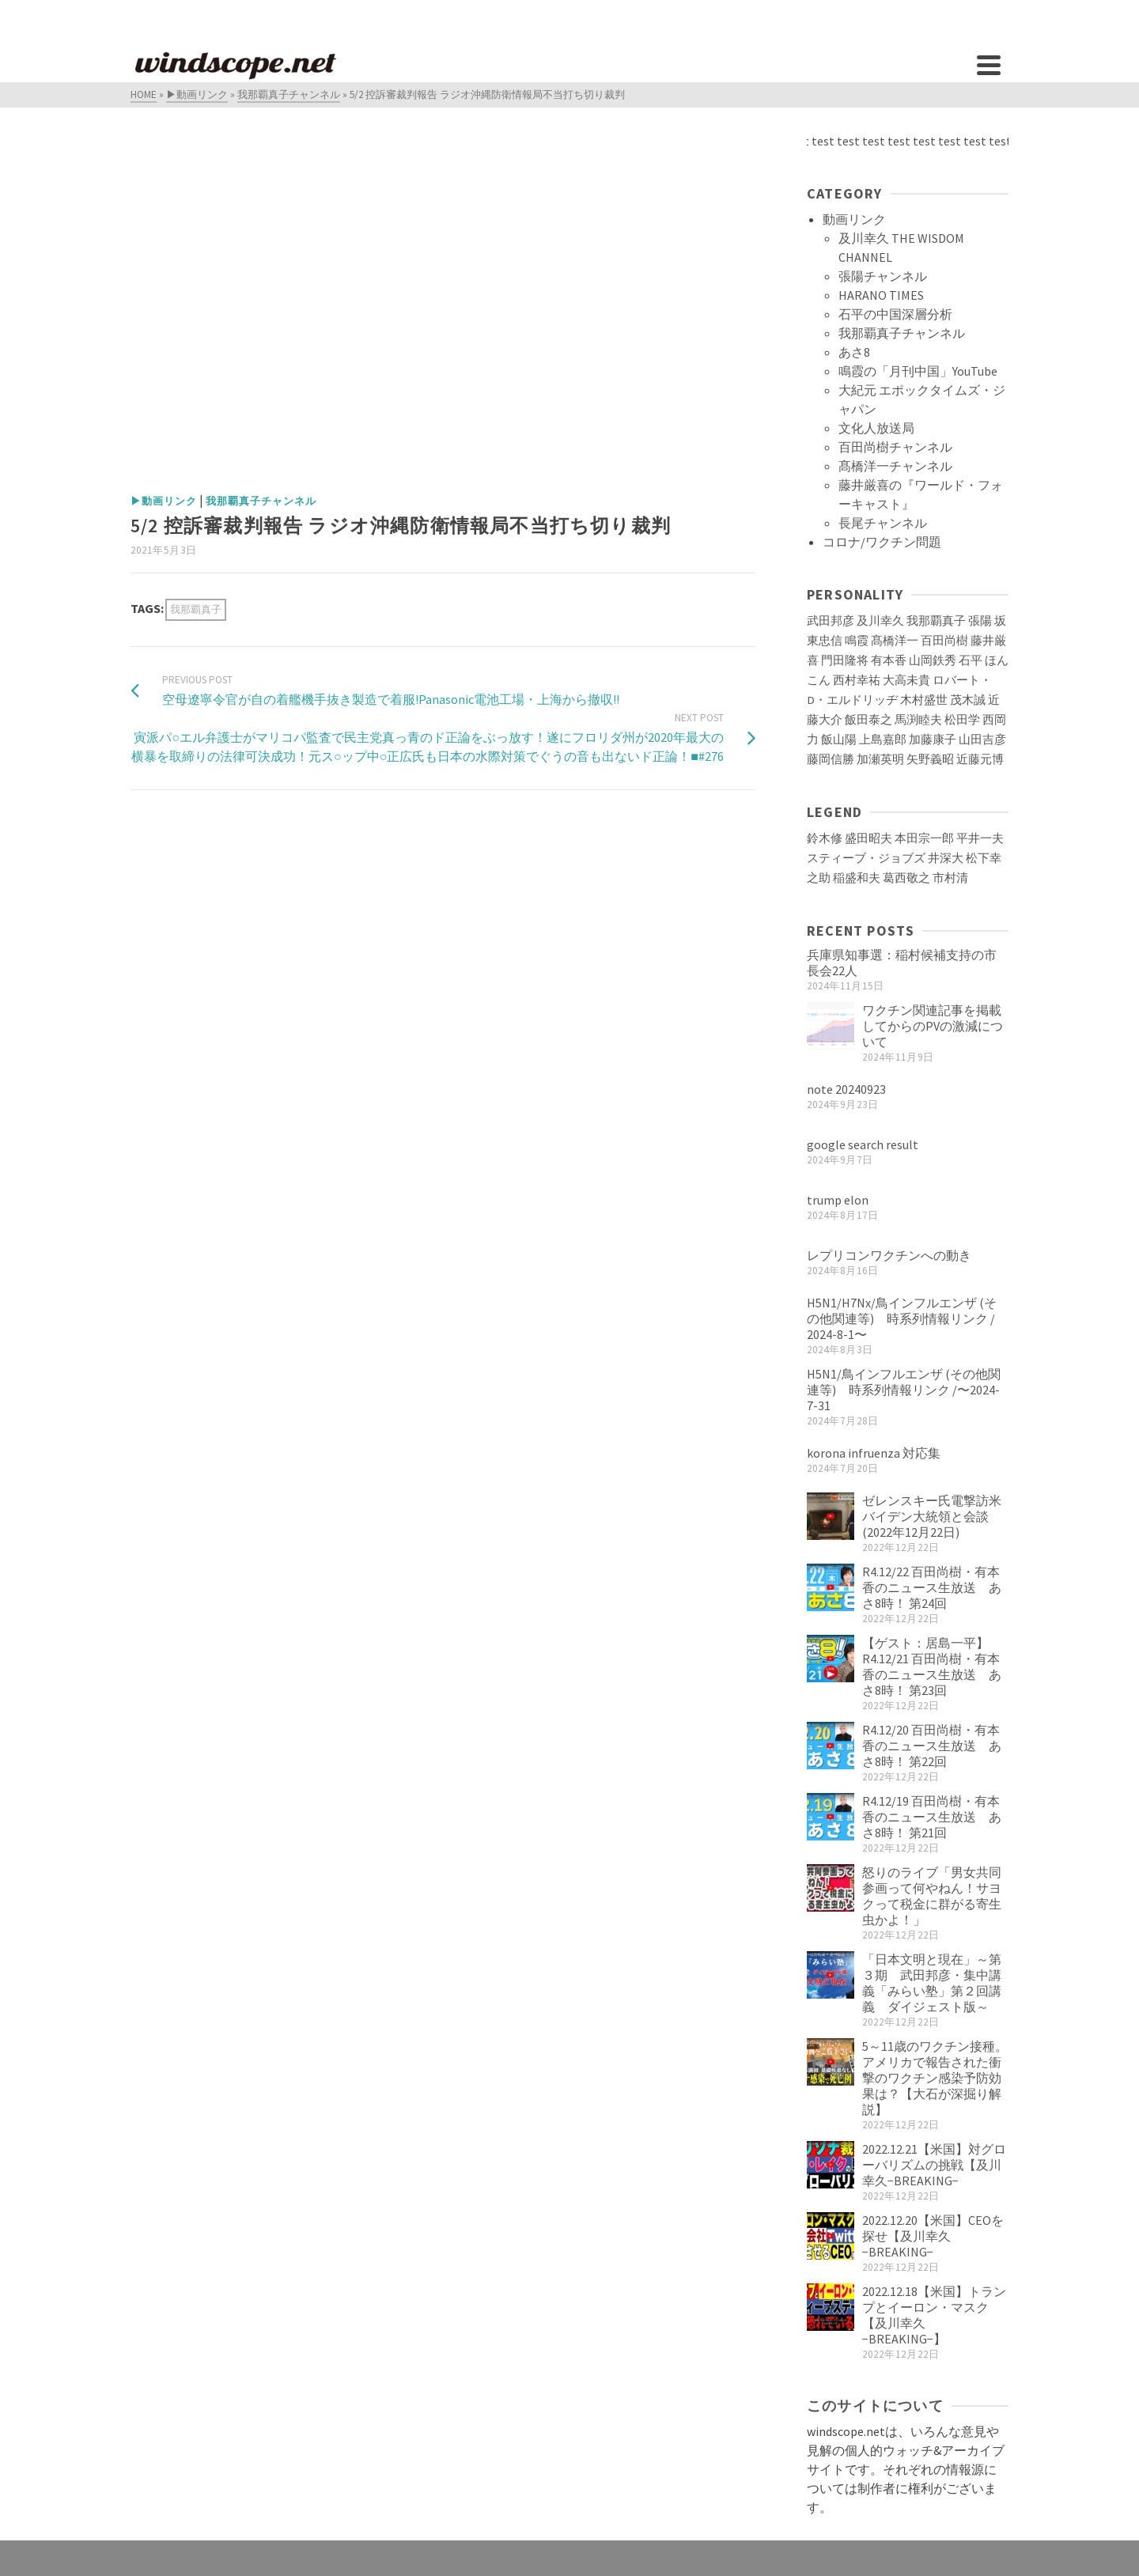 The height and width of the screenshot is (2576, 1139). Describe the element at coordinates (856, 641) in the screenshot. I see `鳴霞` at that location.